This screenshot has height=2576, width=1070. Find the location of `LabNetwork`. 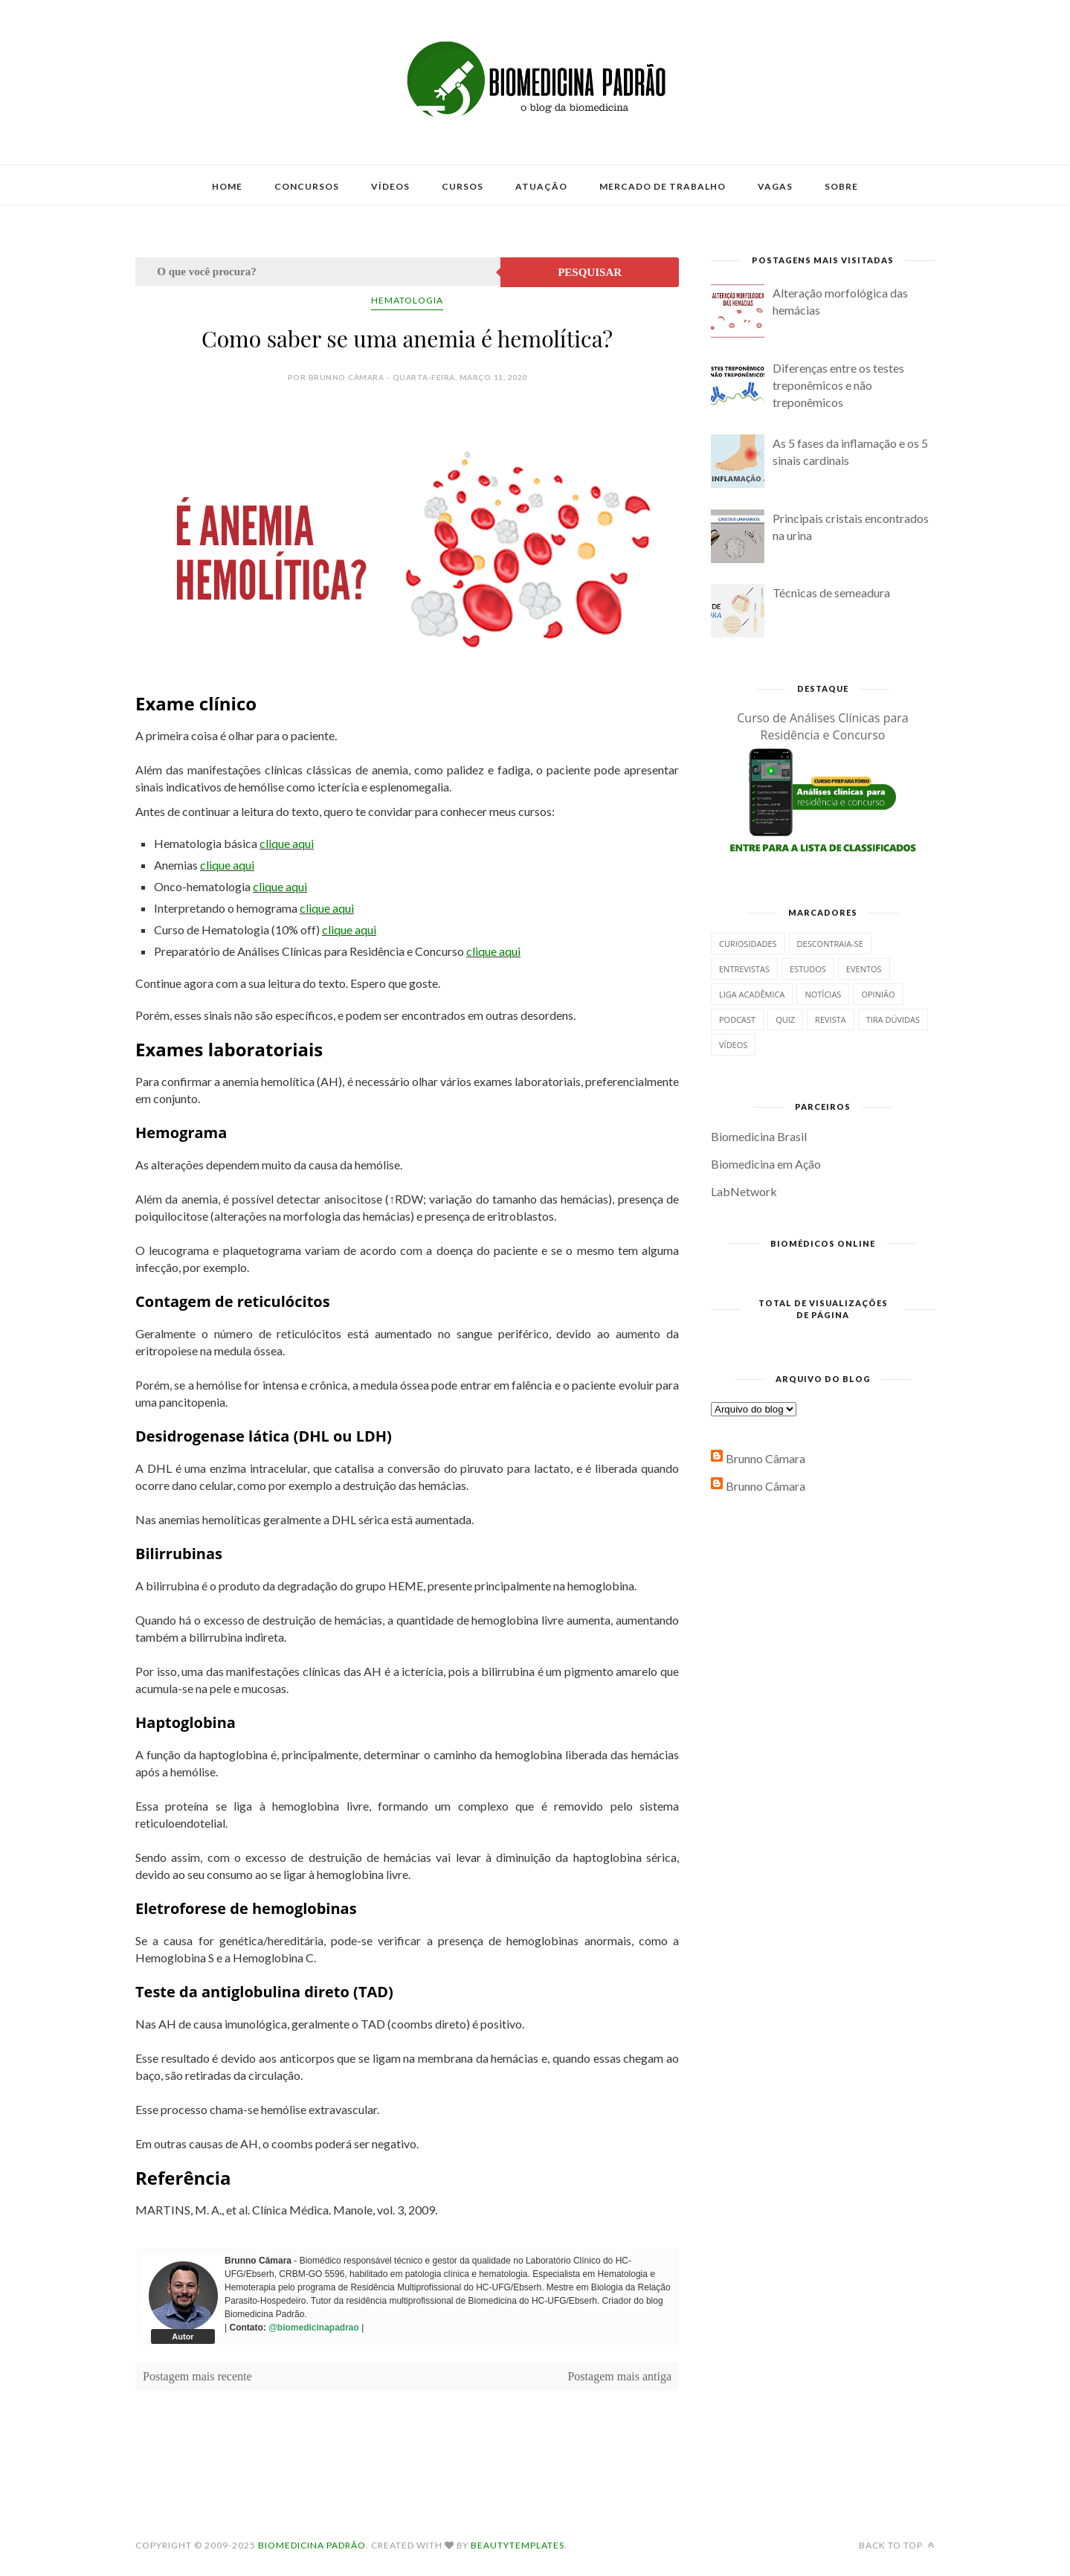

LabNetwork is located at coordinates (744, 1191).